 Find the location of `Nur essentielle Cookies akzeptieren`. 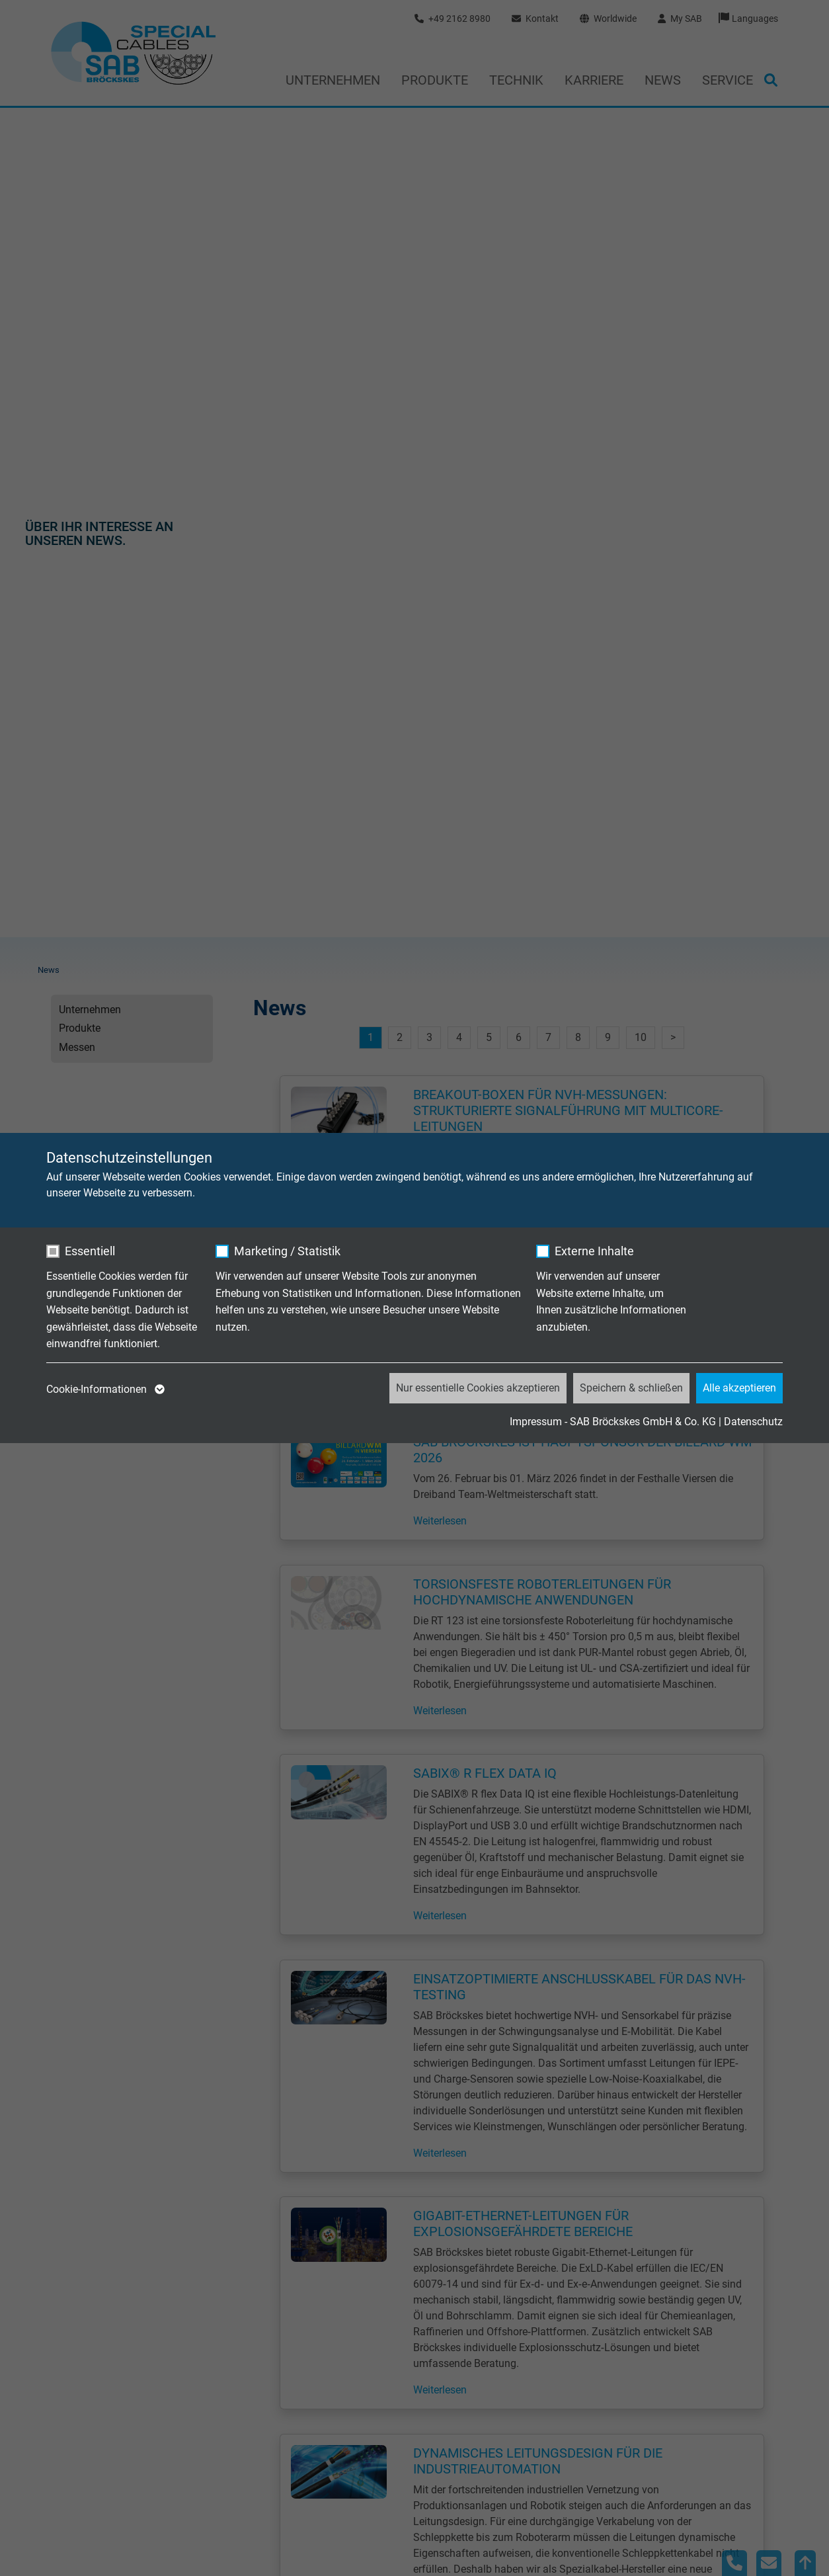

Nur essentielle Cookies akzeptieren is located at coordinates (478, 1388).